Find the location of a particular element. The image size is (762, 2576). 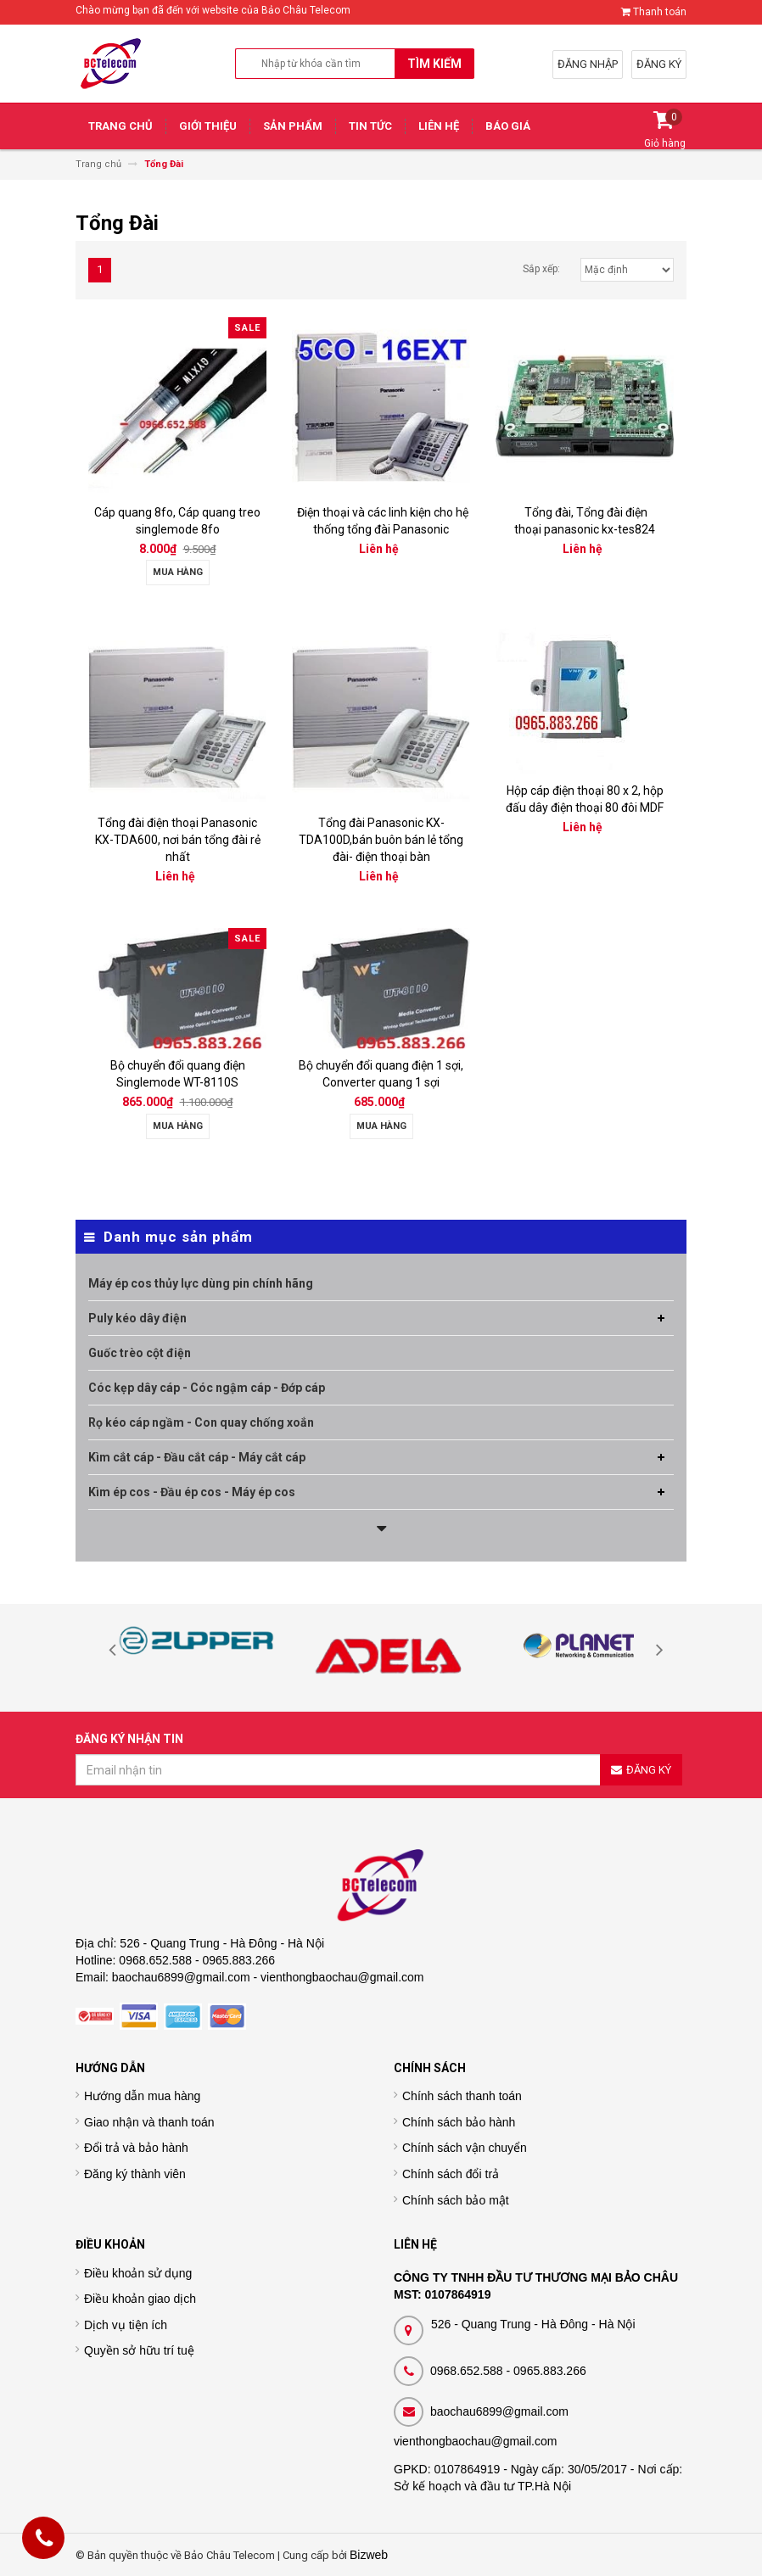

Tổng đài điện thoại Panasonic KX-TDA600, nơi bán tổng đài rẻ nhất is located at coordinates (178, 839).